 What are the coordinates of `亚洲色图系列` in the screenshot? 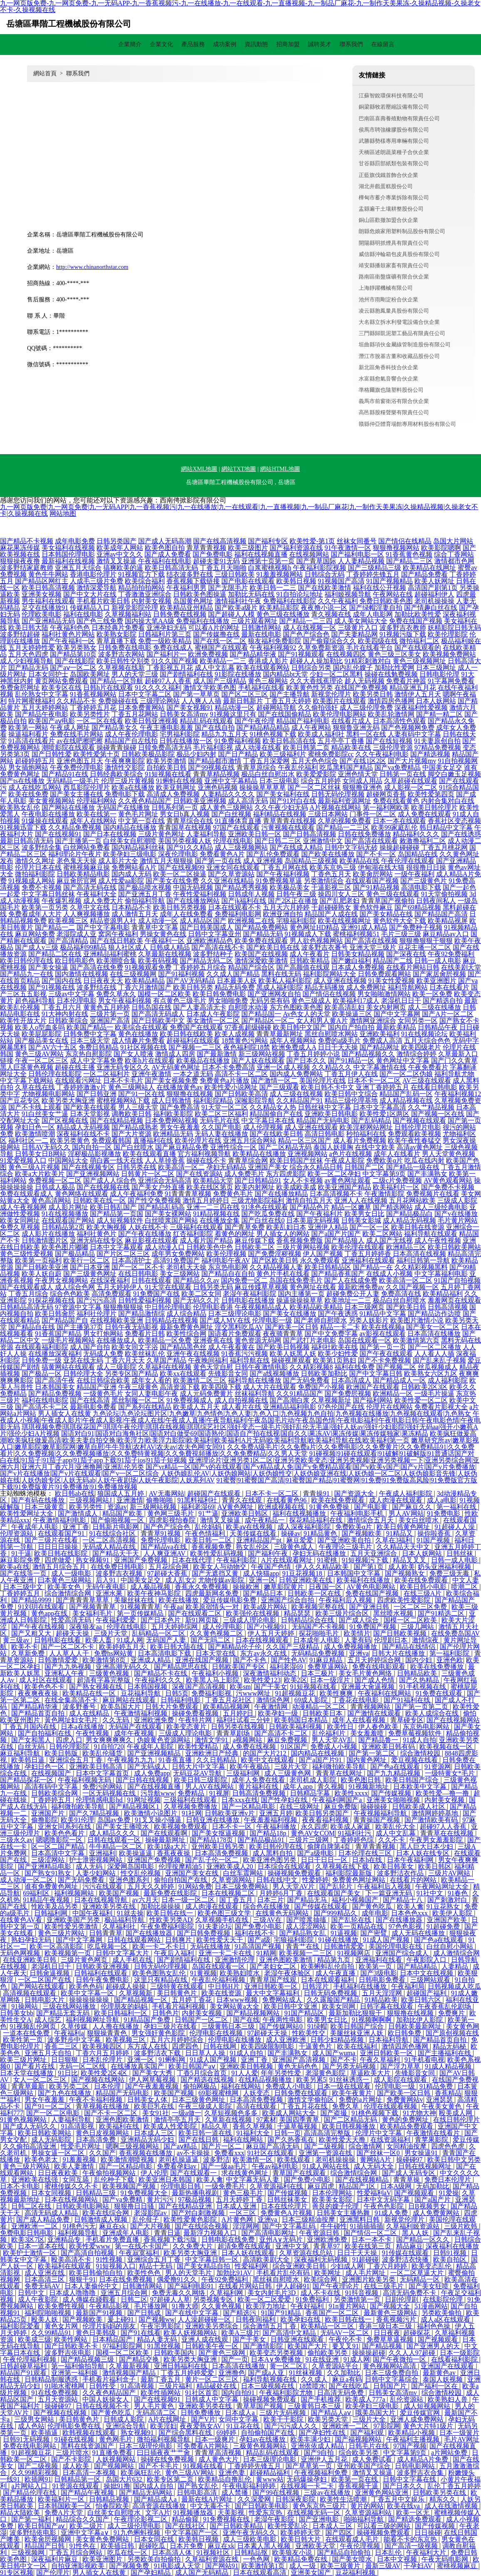 It's located at (130, 1879).